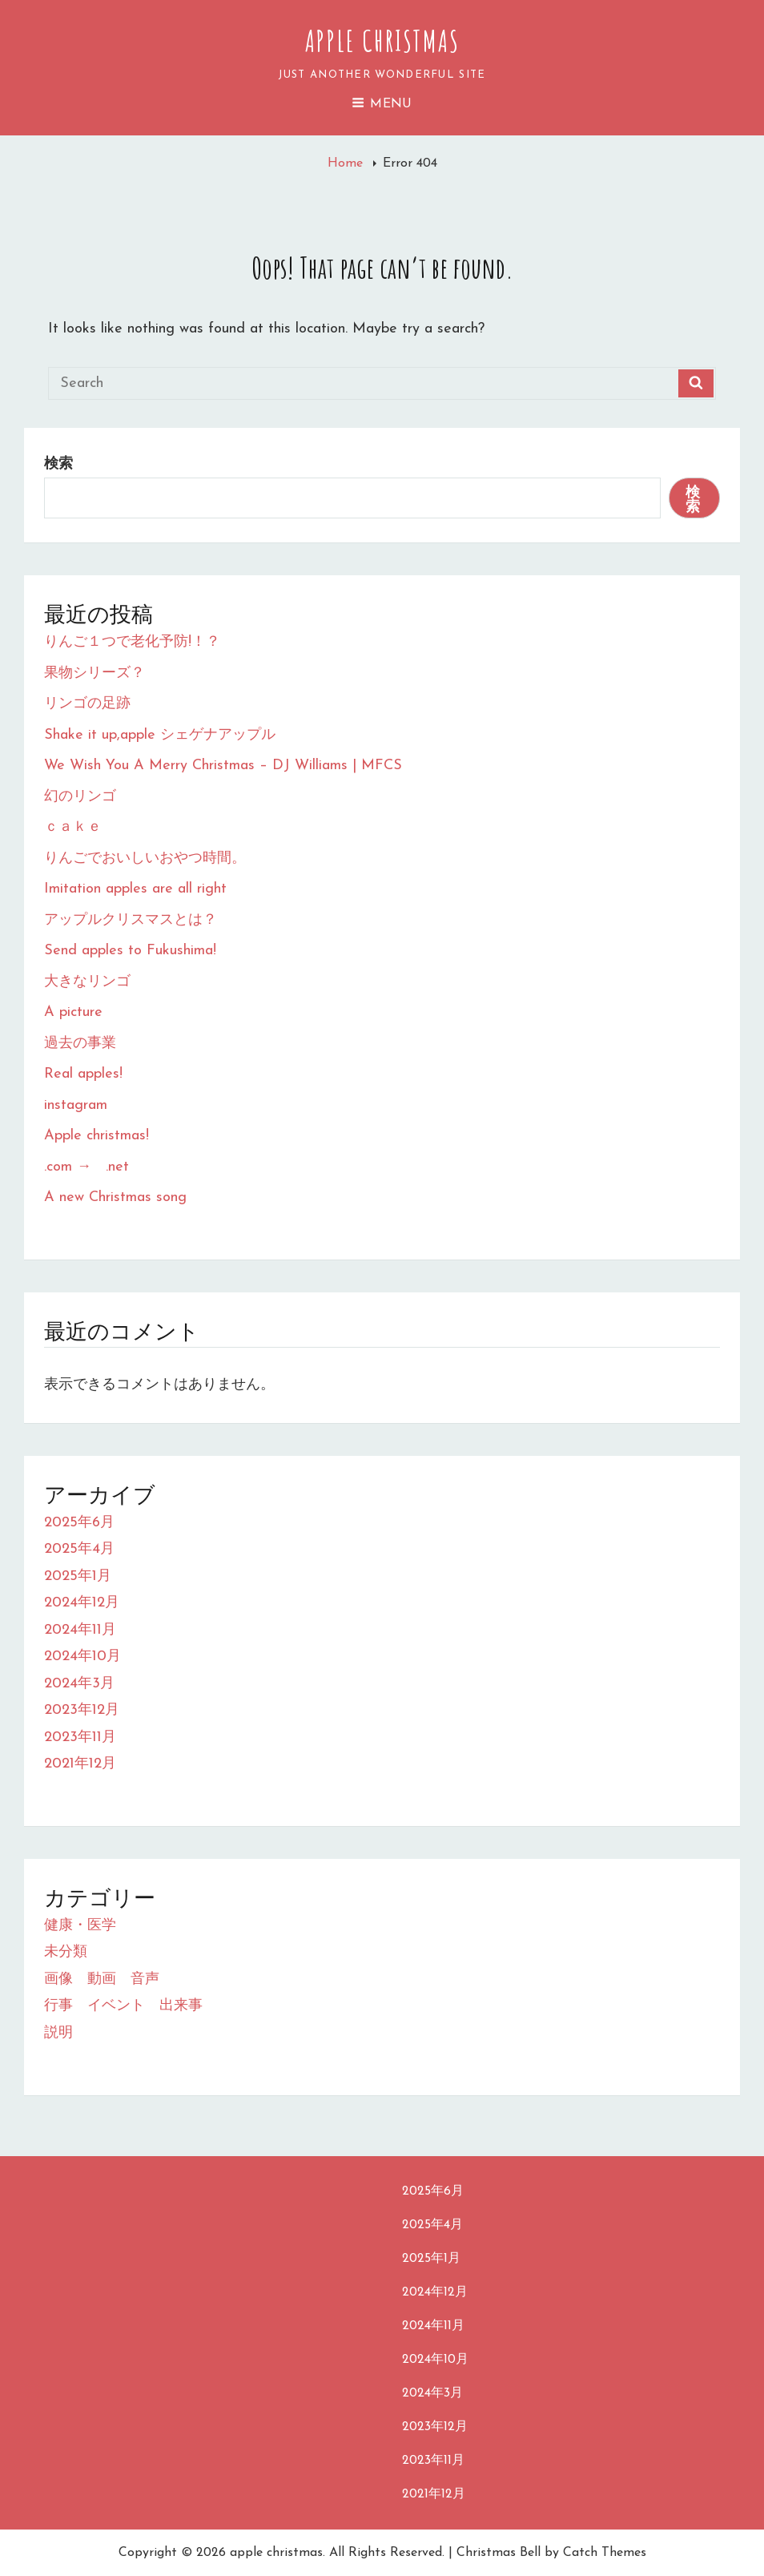 The height and width of the screenshot is (2576, 764). What do you see at coordinates (58, 464) in the screenshot?
I see `検索` at bounding box center [58, 464].